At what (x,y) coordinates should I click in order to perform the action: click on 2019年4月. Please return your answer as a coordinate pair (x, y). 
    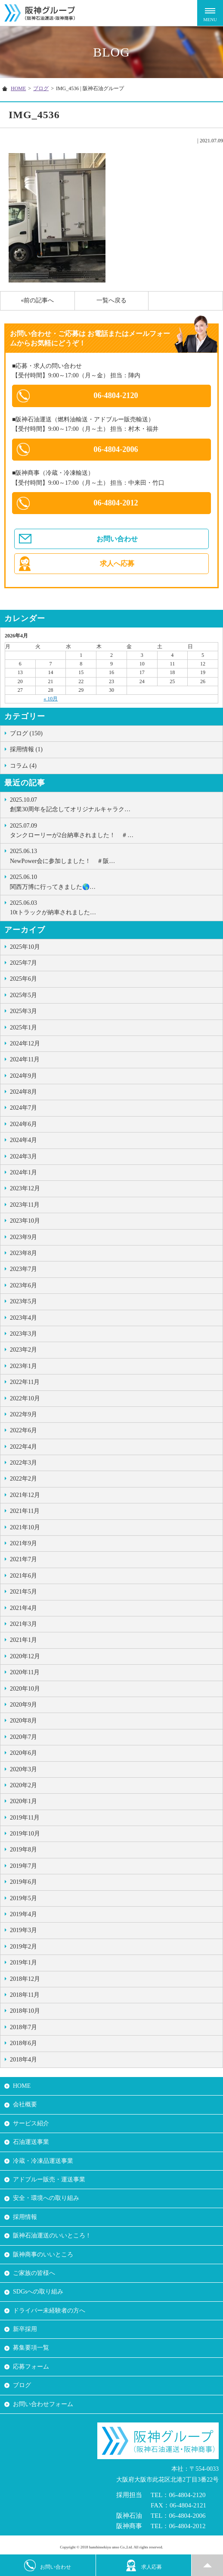
    Looking at the image, I should click on (23, 1914).